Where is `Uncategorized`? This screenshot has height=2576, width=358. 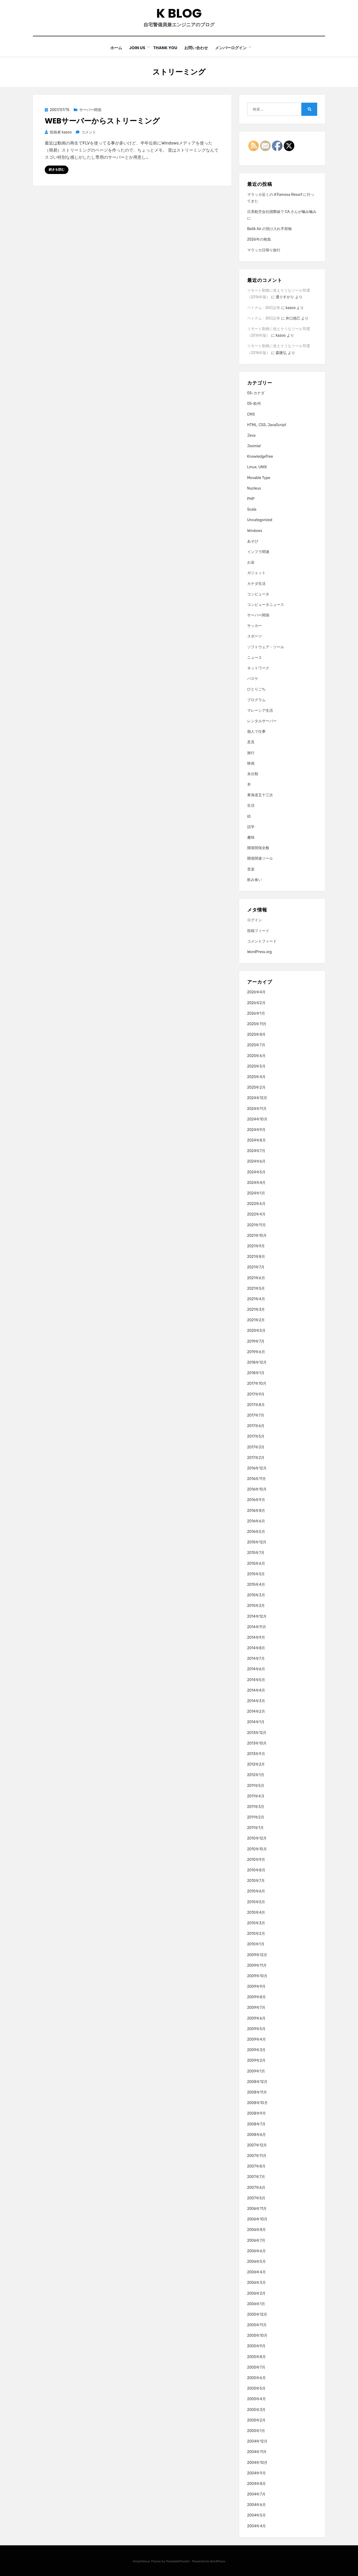
Uncategorized is located at coordinates (259, 520).